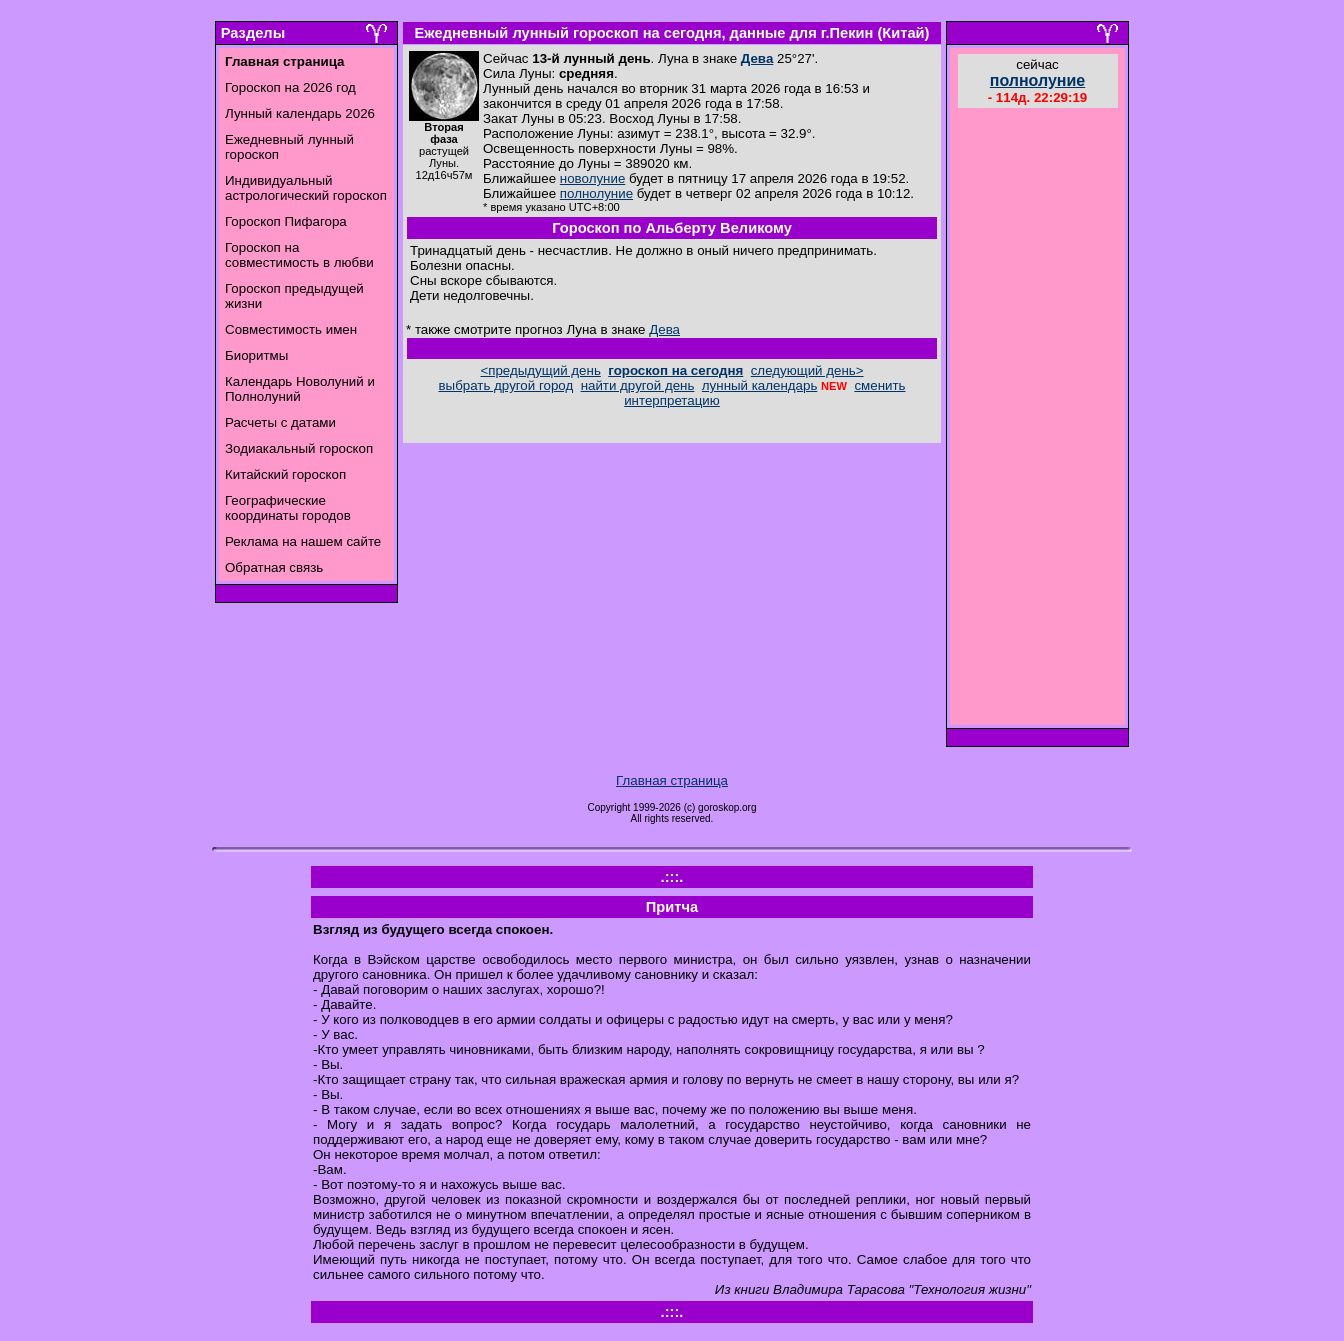  I want to click on [Advertisement], so click(1038, 419).